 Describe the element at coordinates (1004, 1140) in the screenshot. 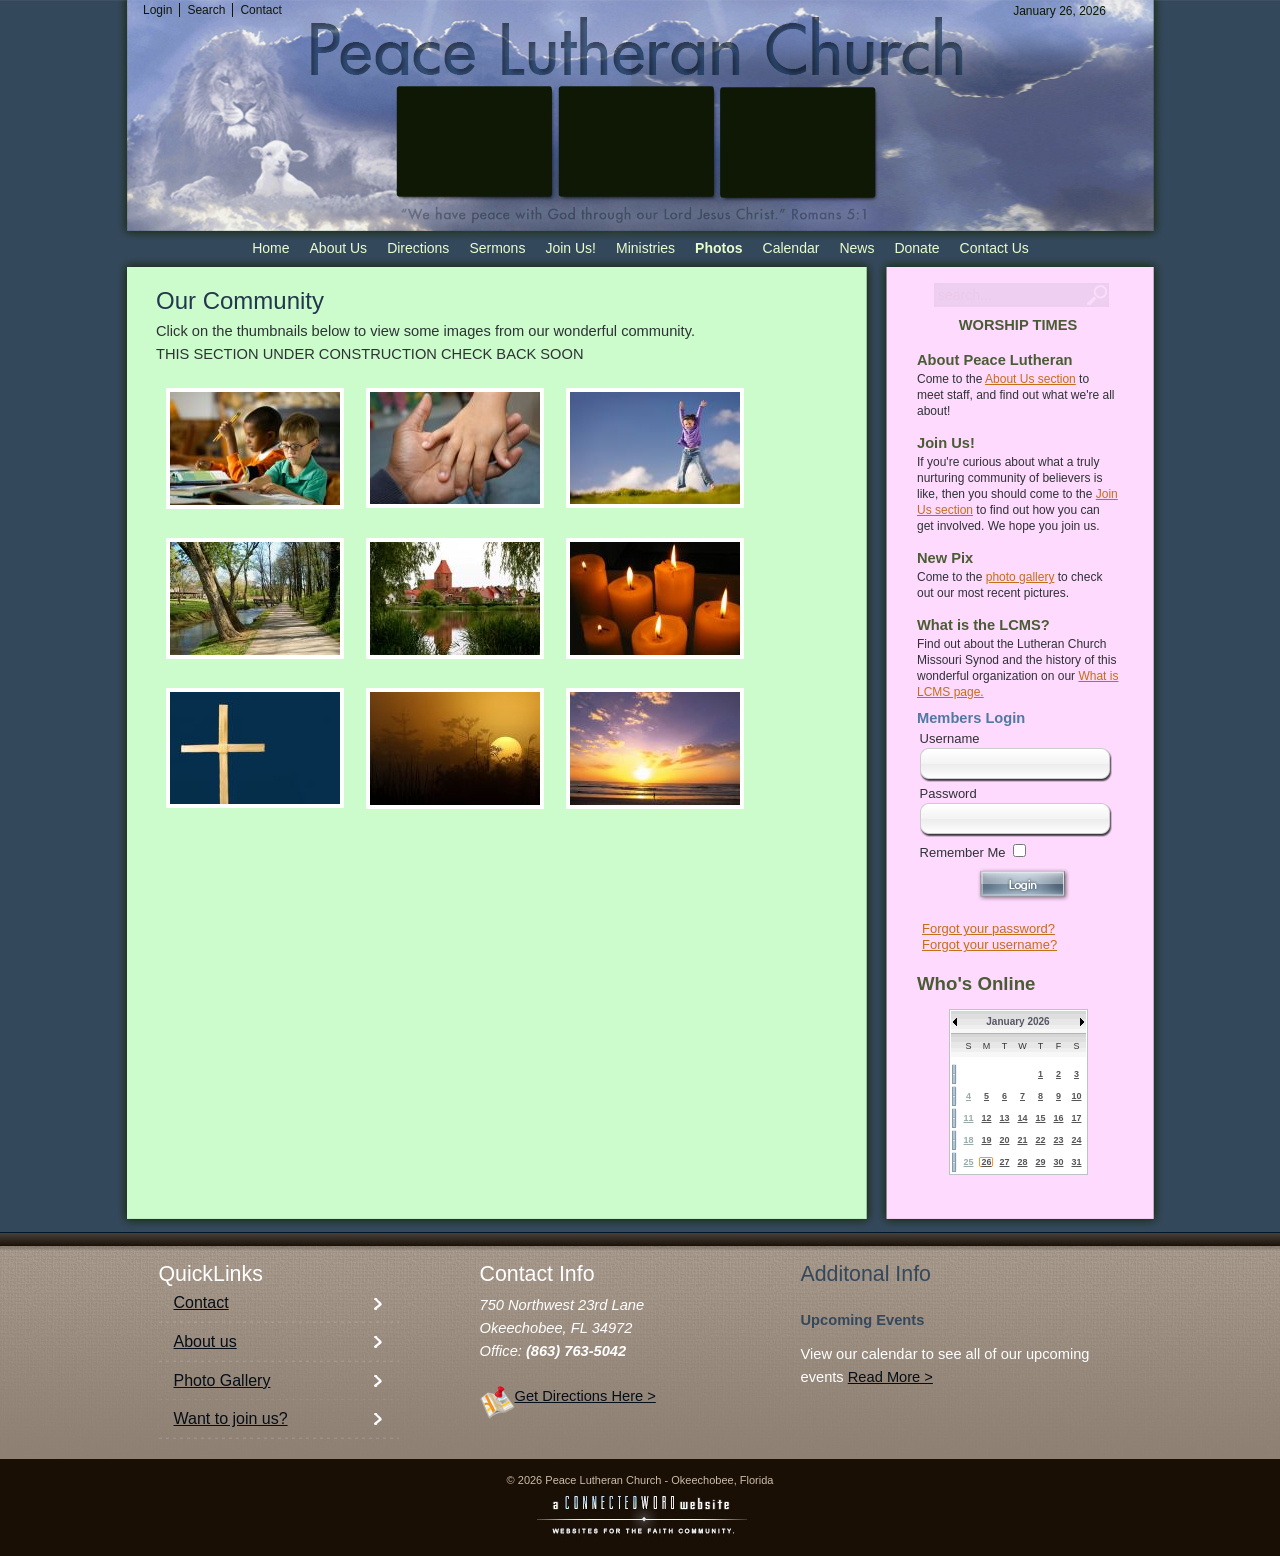

I see `20` at that location.